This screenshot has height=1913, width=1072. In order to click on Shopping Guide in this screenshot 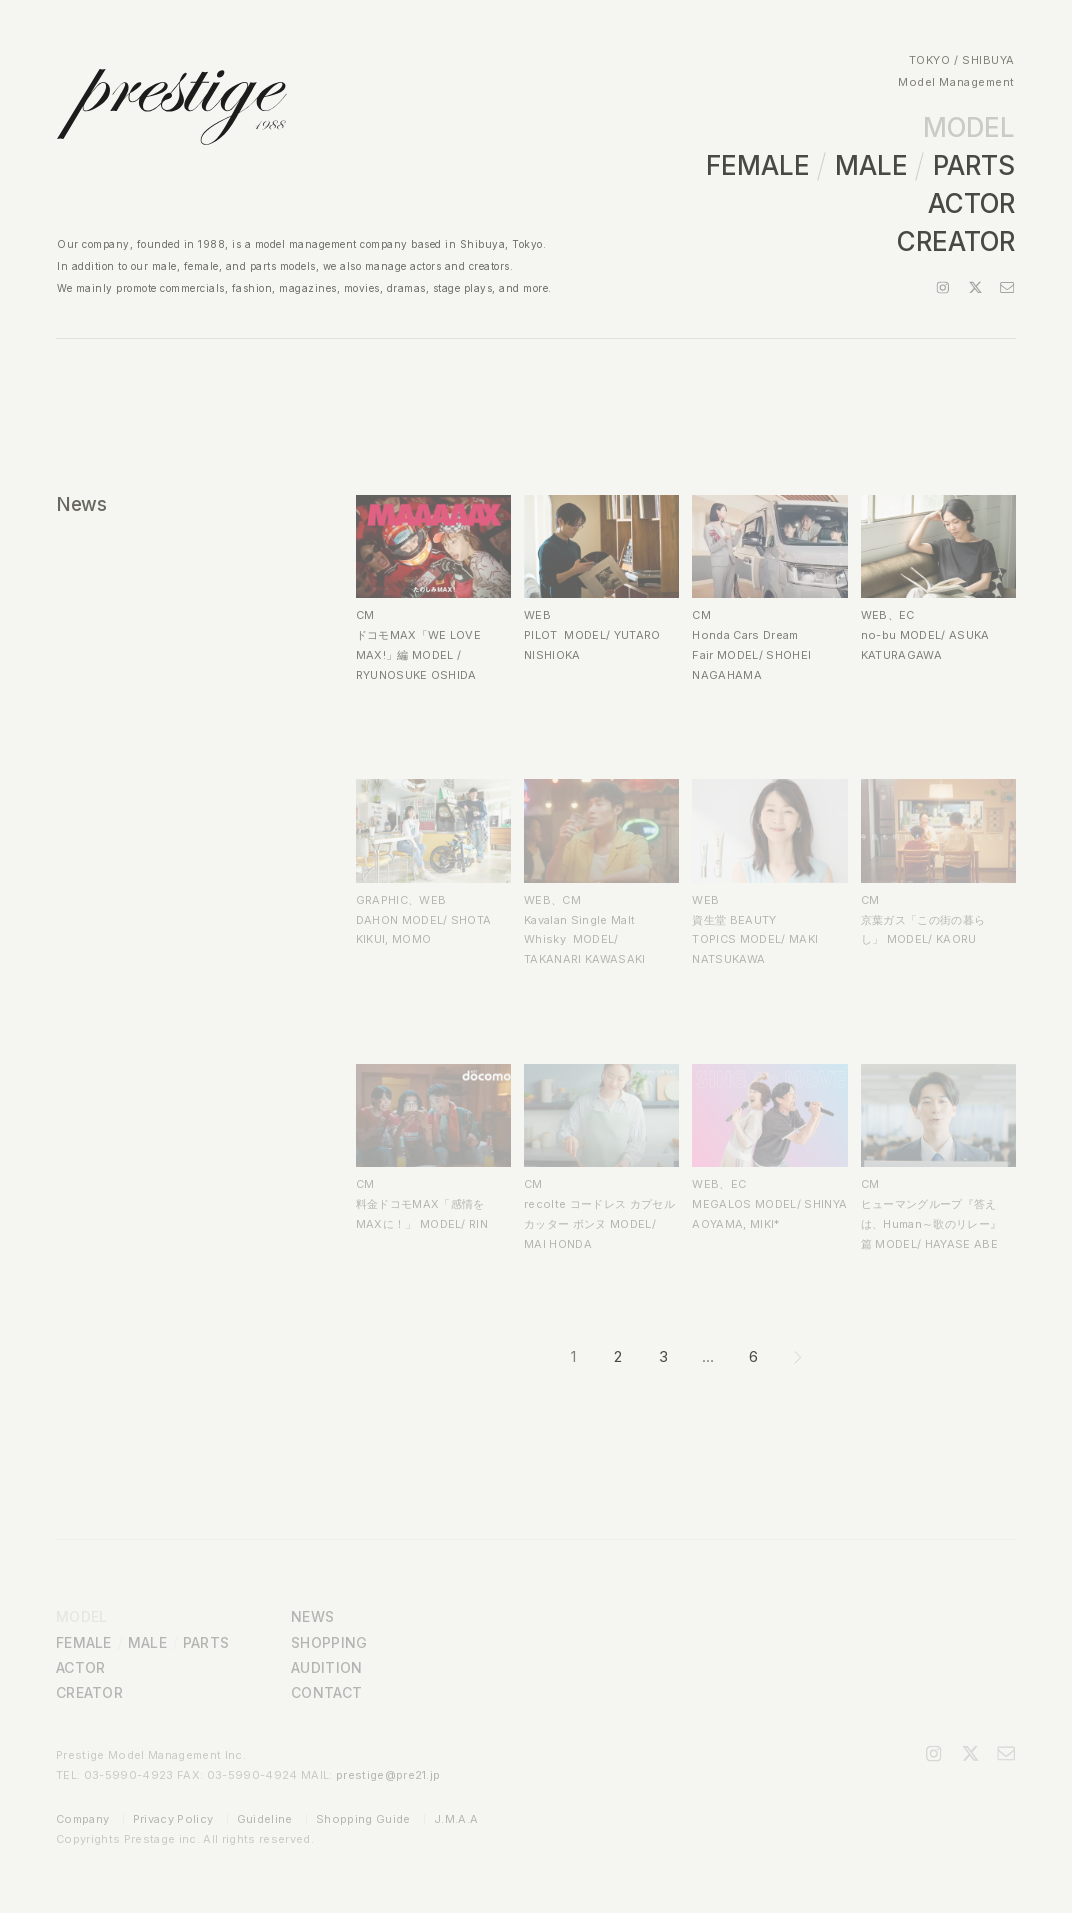, I will do `click(363, 1819)`.